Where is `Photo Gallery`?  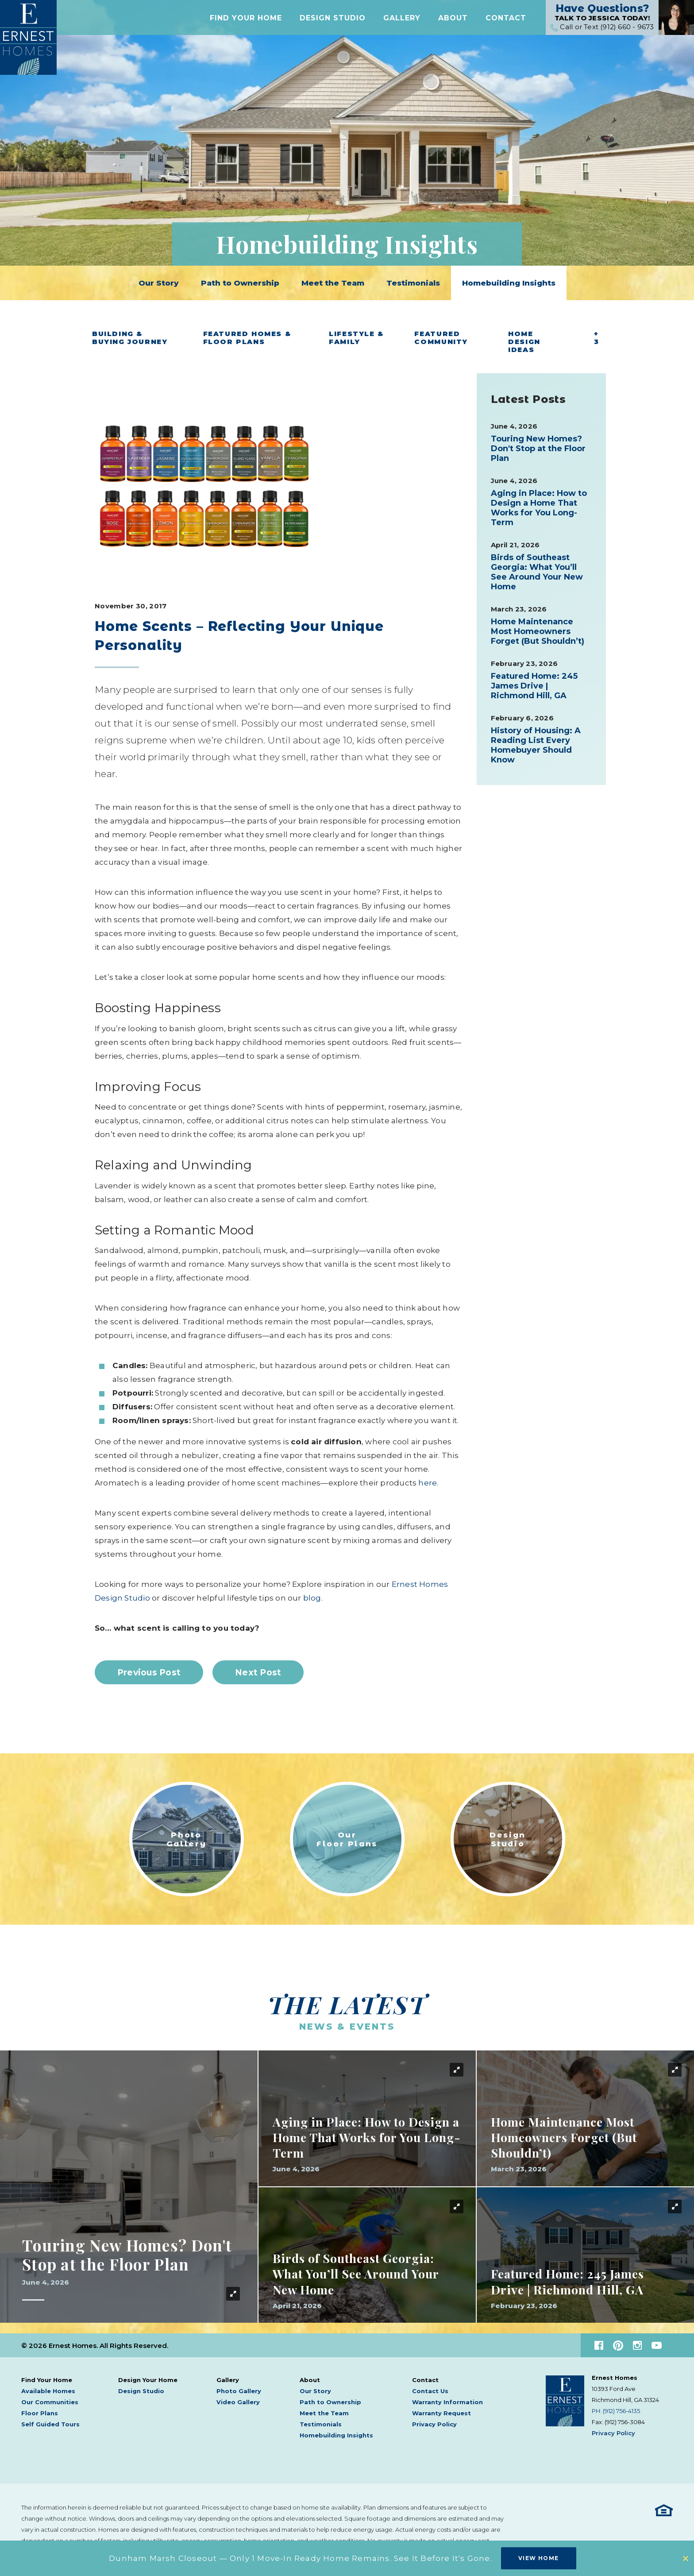 Photo Gallery is located at coordinates (238, 2390).